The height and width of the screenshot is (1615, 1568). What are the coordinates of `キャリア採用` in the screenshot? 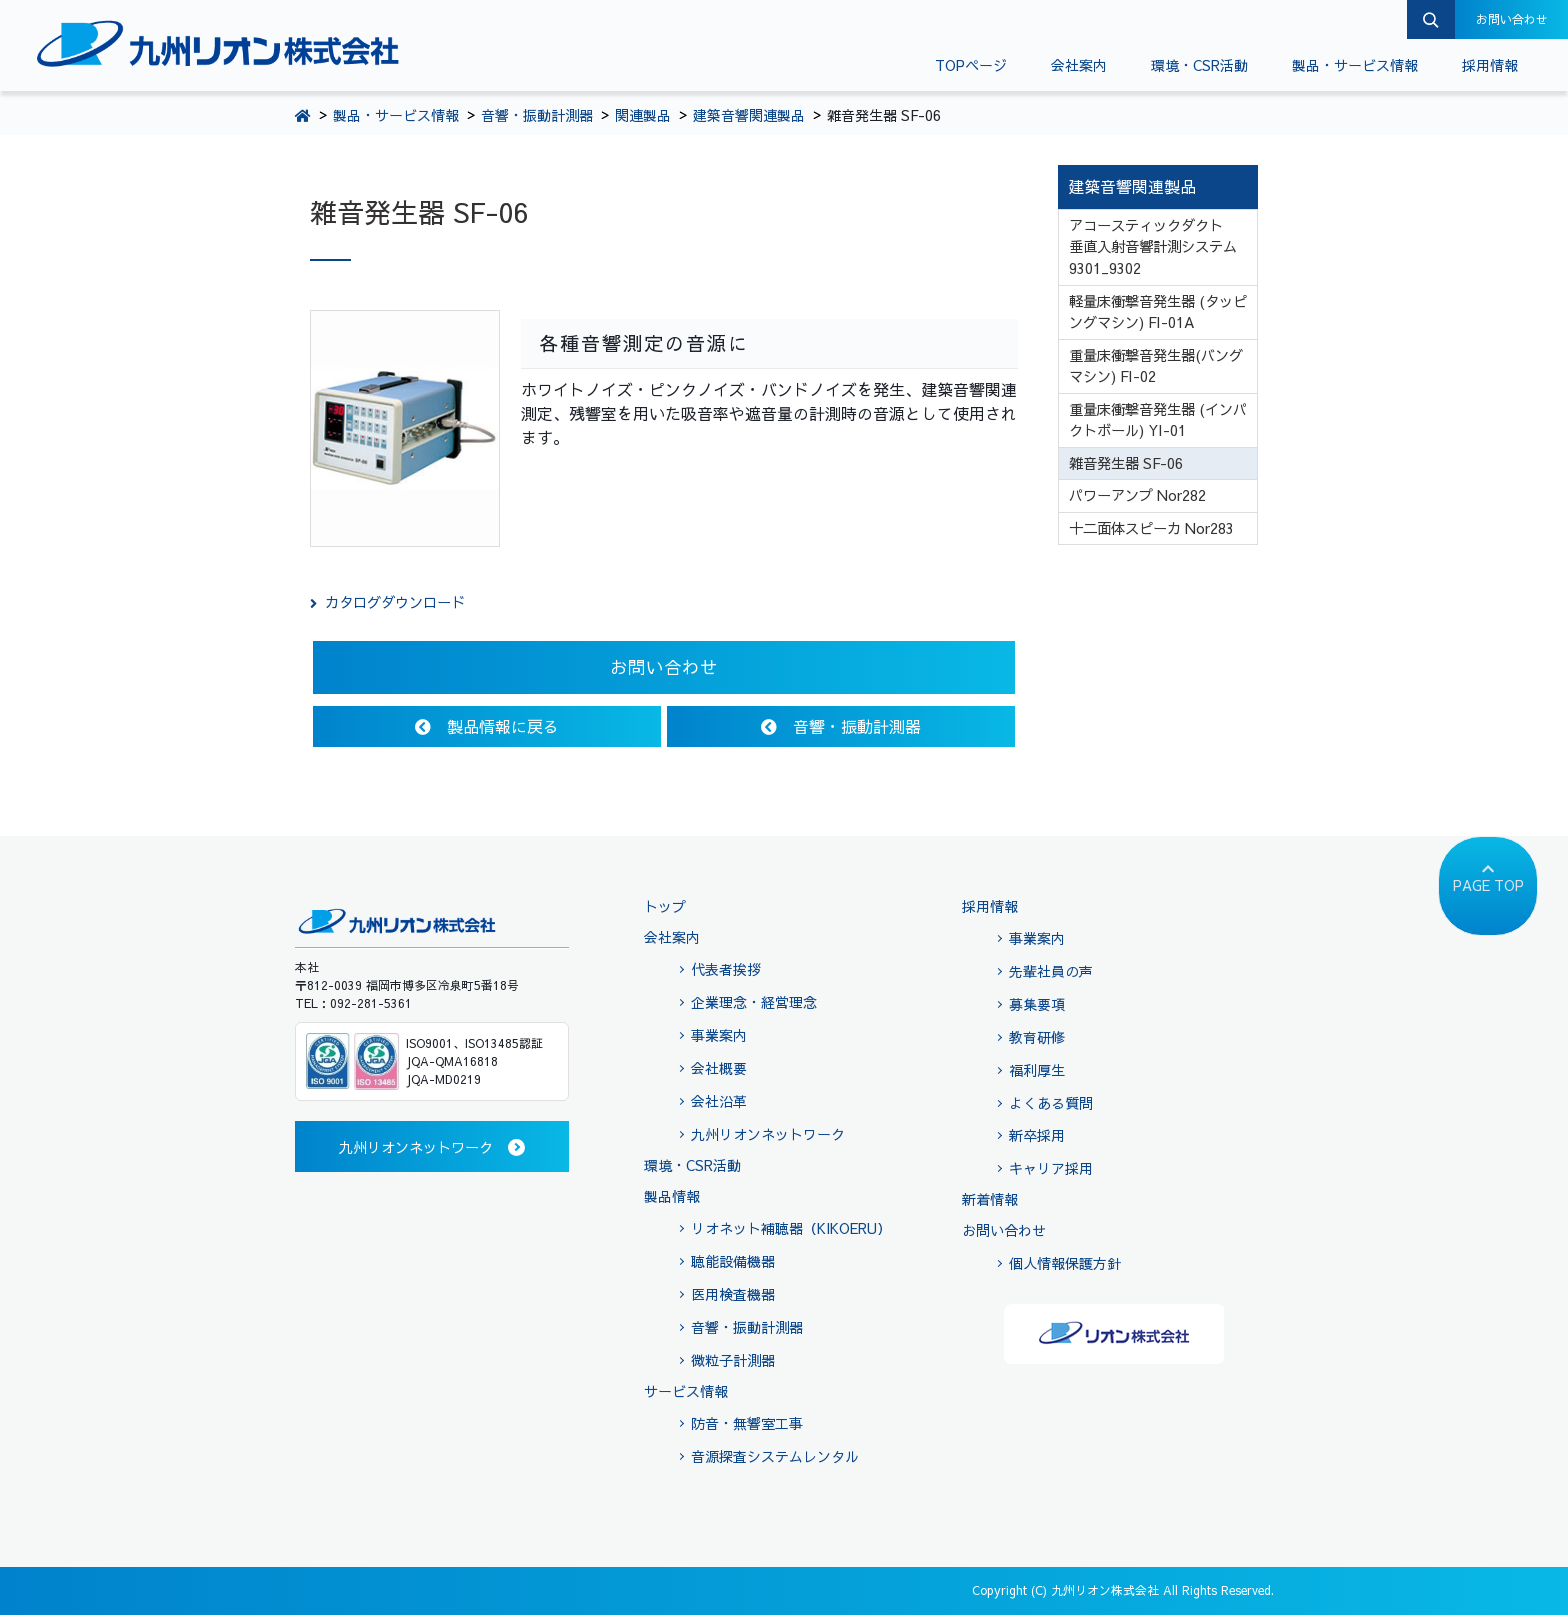 It's located at (1051, 1168).